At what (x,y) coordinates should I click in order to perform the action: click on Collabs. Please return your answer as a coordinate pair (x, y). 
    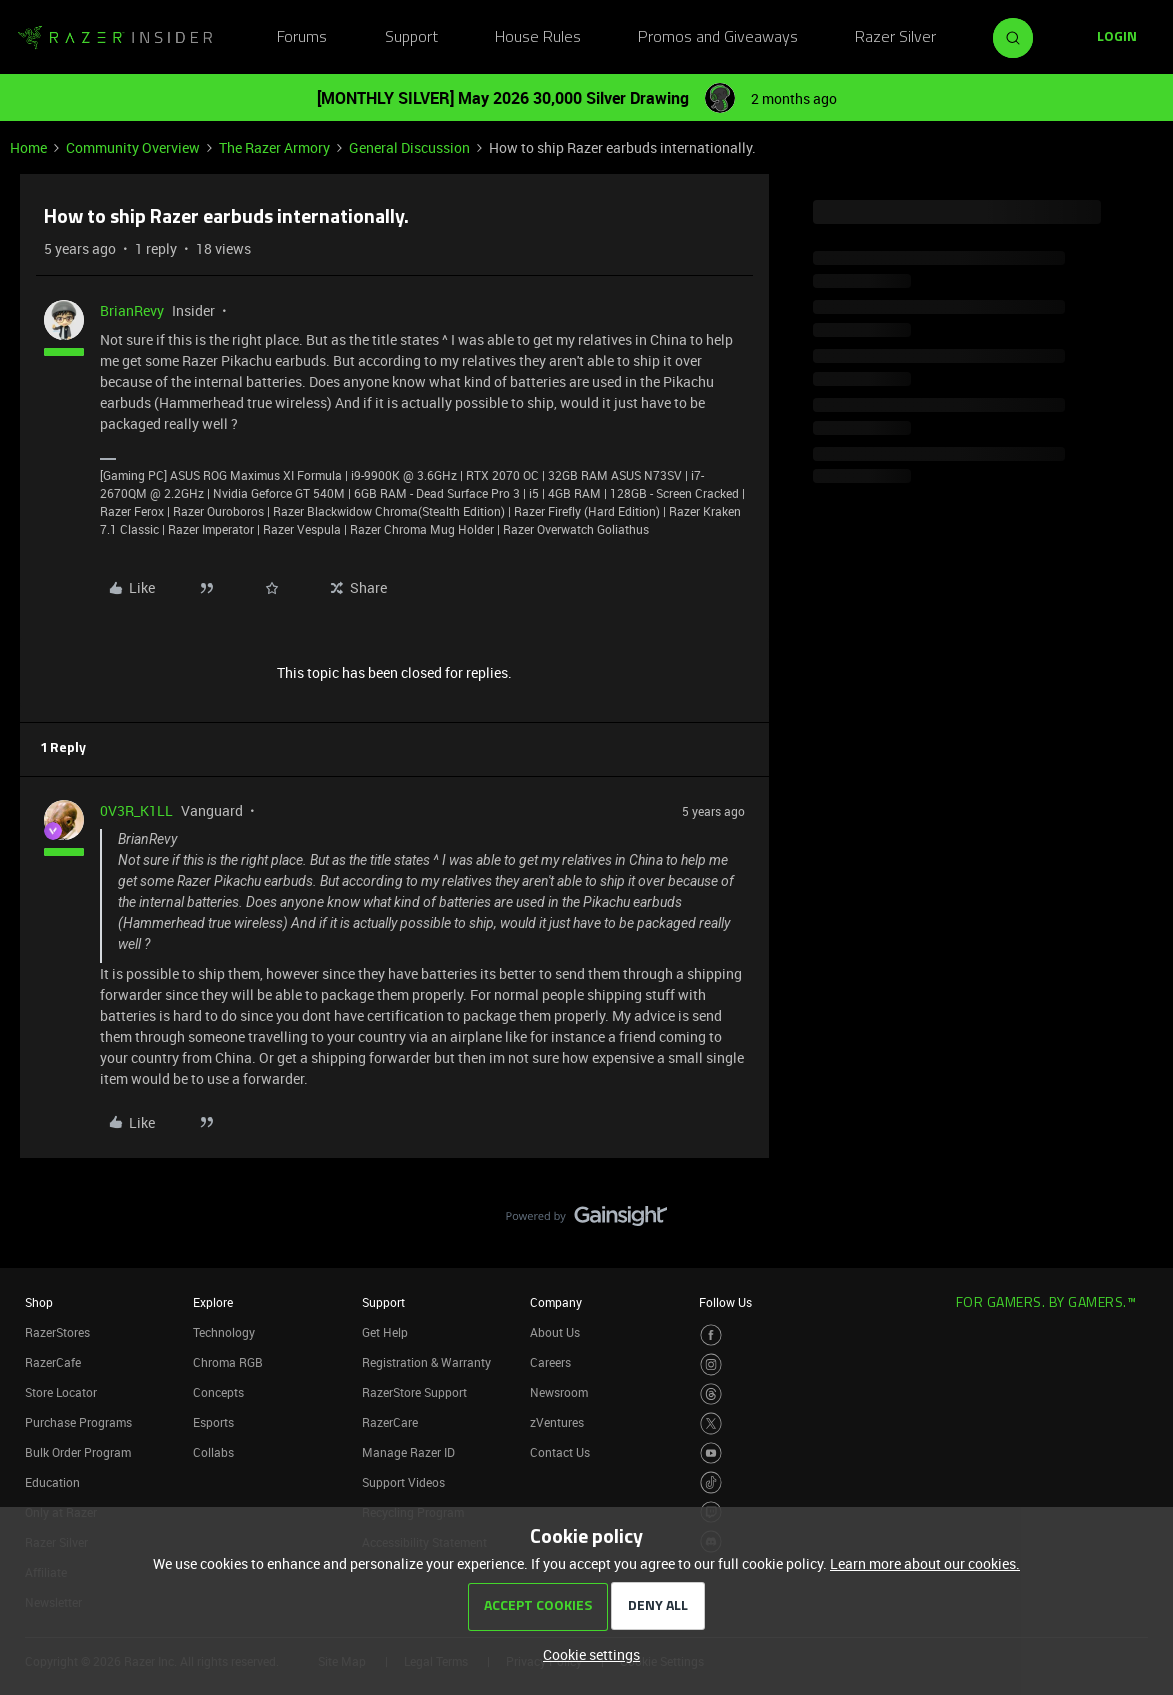
    Looking at the image, I should click on (213, 1452).